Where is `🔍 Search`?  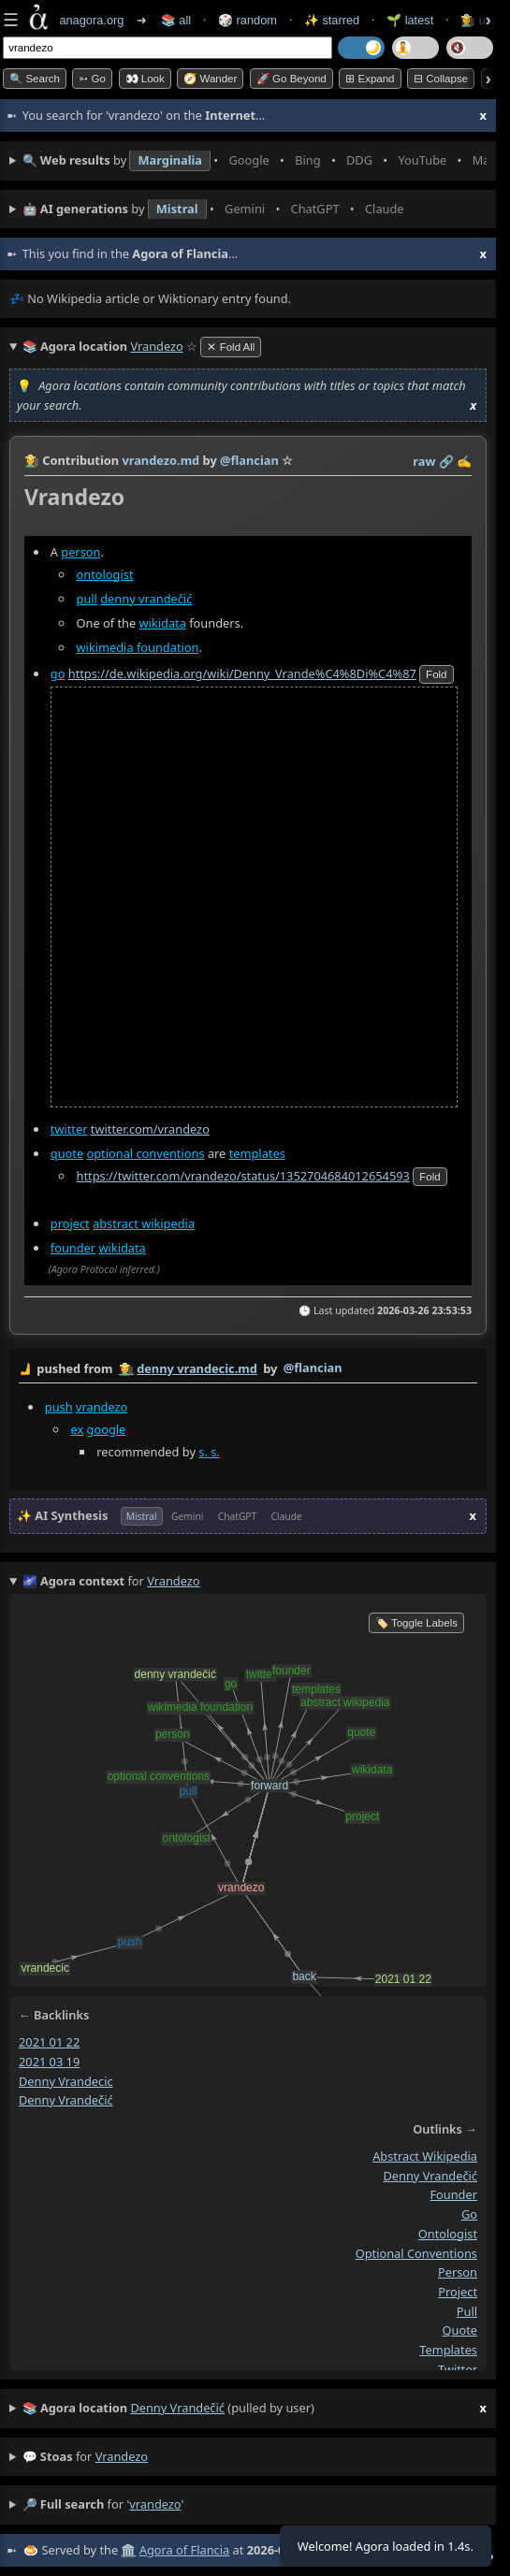 🔍 Search is located at coordinates (34, 78).